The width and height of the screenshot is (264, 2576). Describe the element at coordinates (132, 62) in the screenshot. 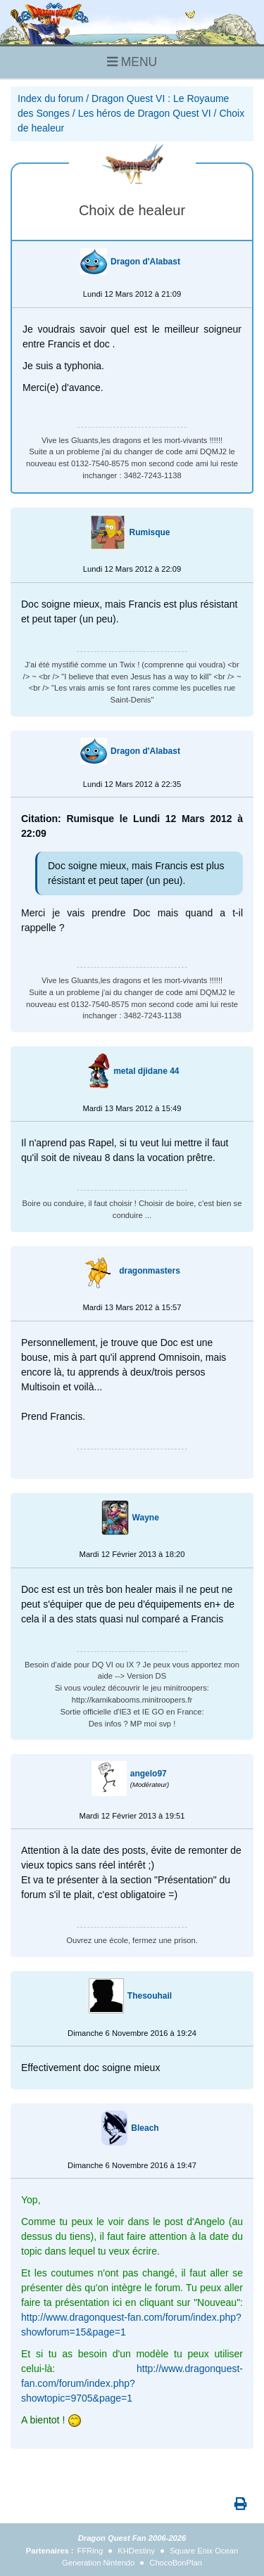

I see `MENU` at that location.